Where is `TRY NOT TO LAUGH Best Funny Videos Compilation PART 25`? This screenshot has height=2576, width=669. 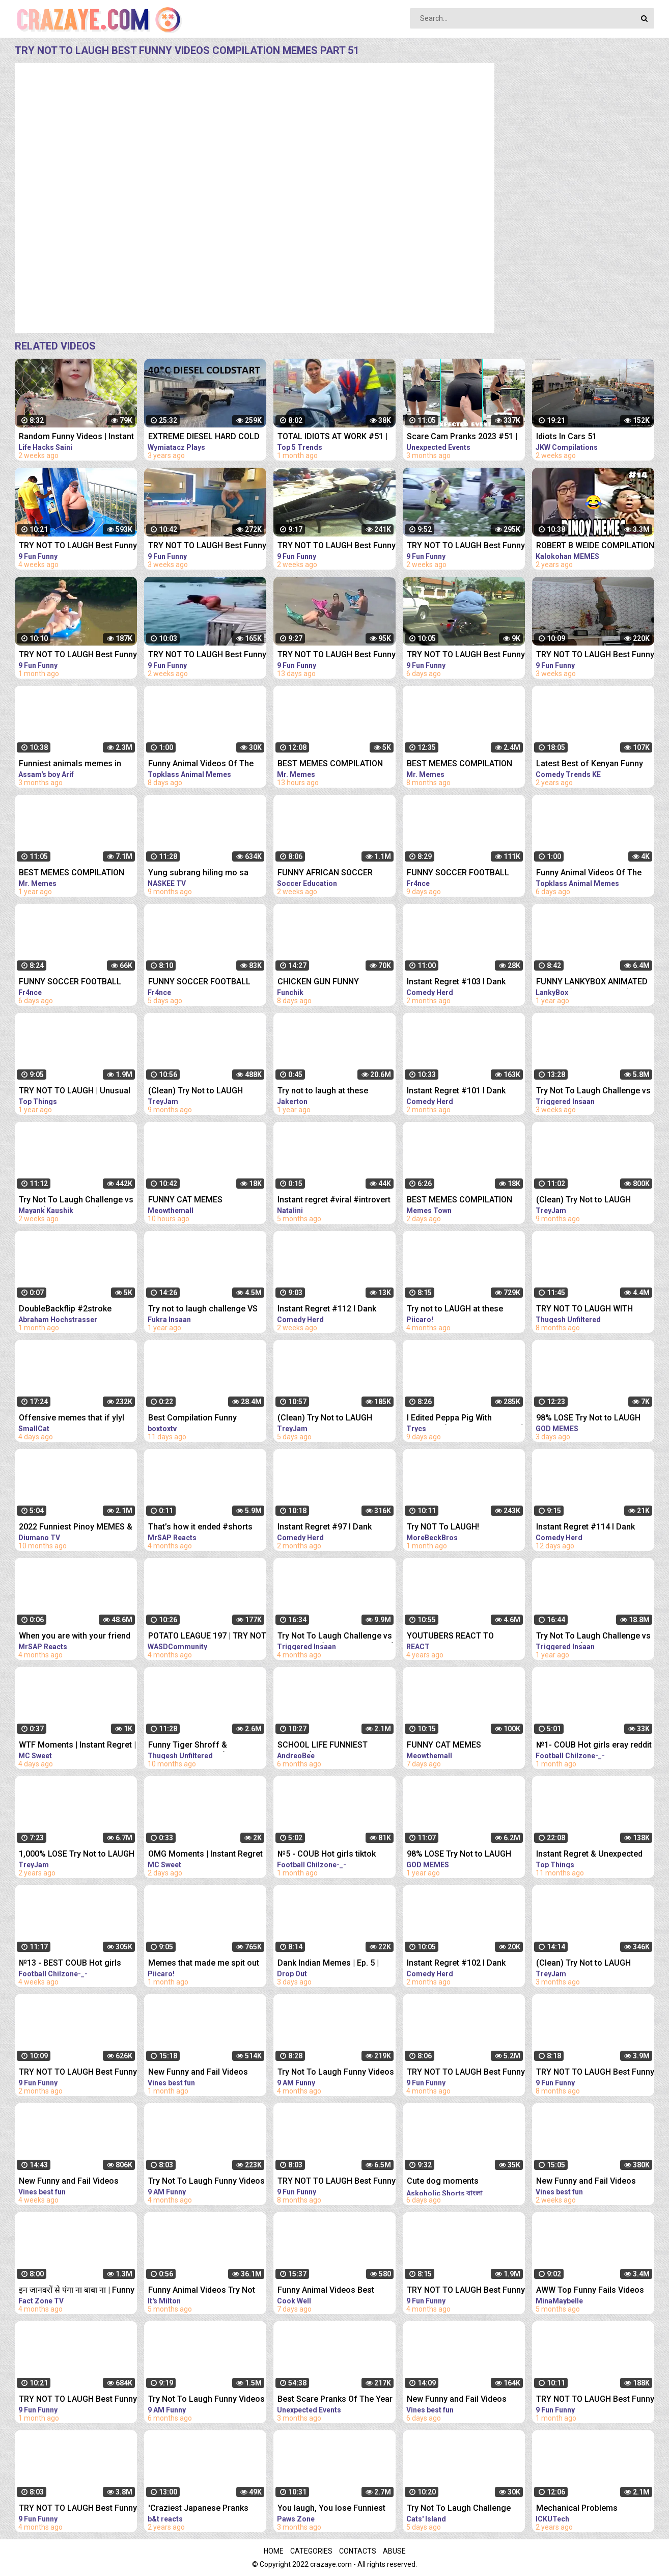
TRY NOT TO LAUGH Best Funny Videos Compilation PART 25 is located at coordinates (78, 2073).